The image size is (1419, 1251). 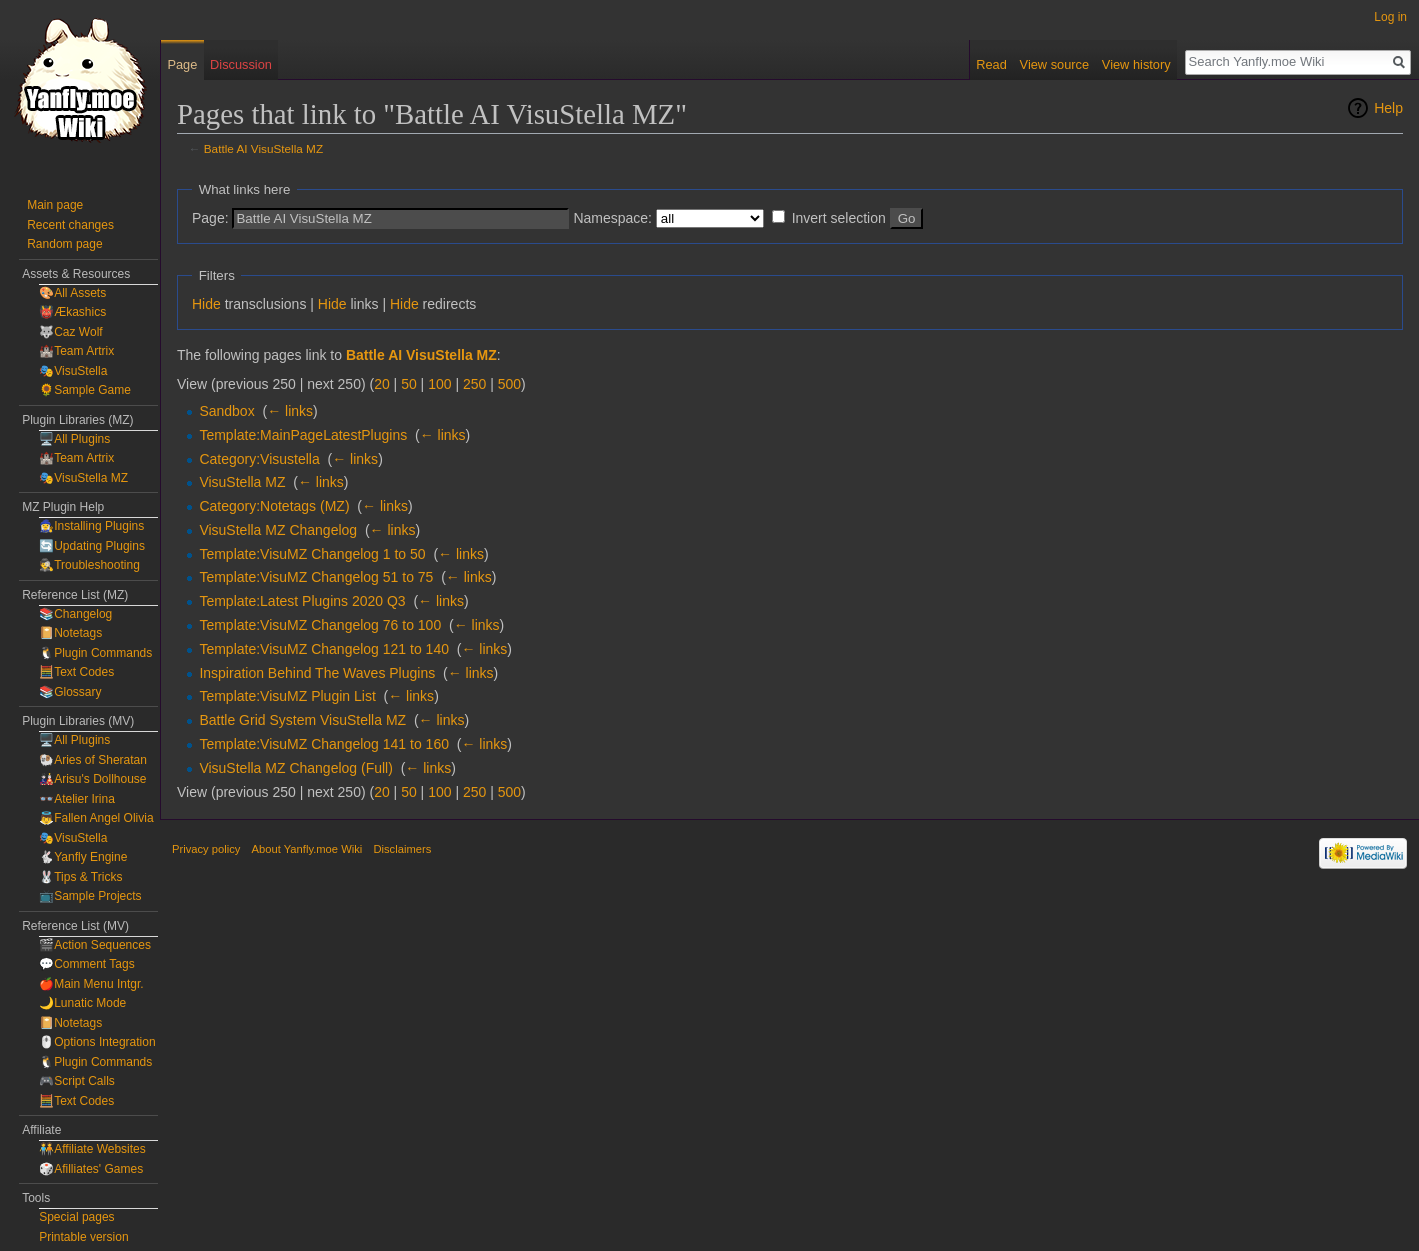 What do you see at coordinates (83, 478) in the screenshot?
I see `🎭VisuStella MZ` at bounding box center [83, 478].